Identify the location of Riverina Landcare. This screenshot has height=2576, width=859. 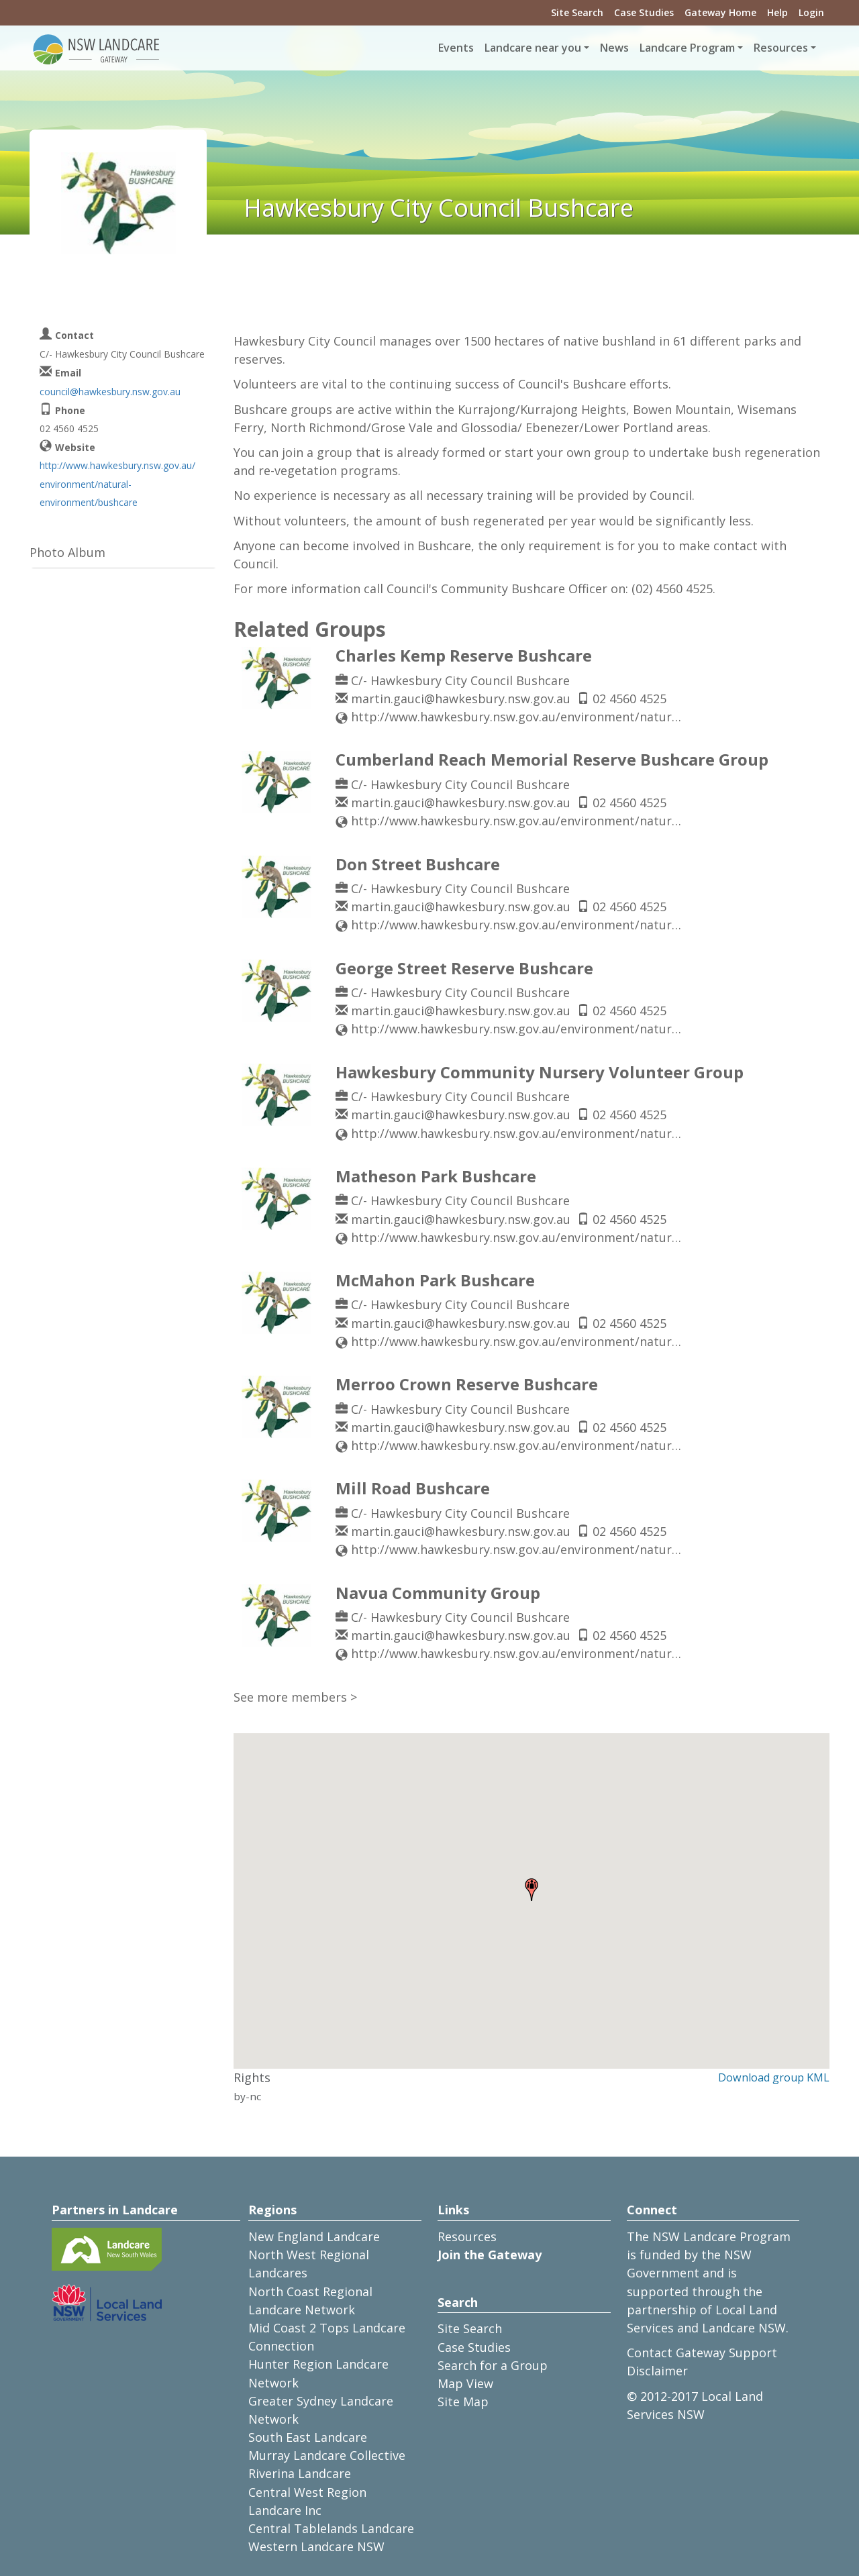
(299, 2473).